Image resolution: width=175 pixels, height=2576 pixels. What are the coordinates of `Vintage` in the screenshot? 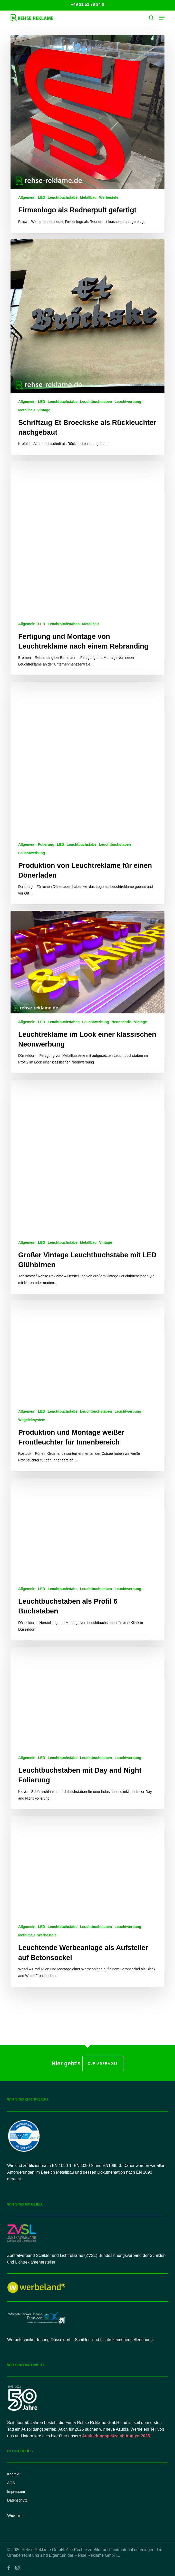 It's located at (43, 410).